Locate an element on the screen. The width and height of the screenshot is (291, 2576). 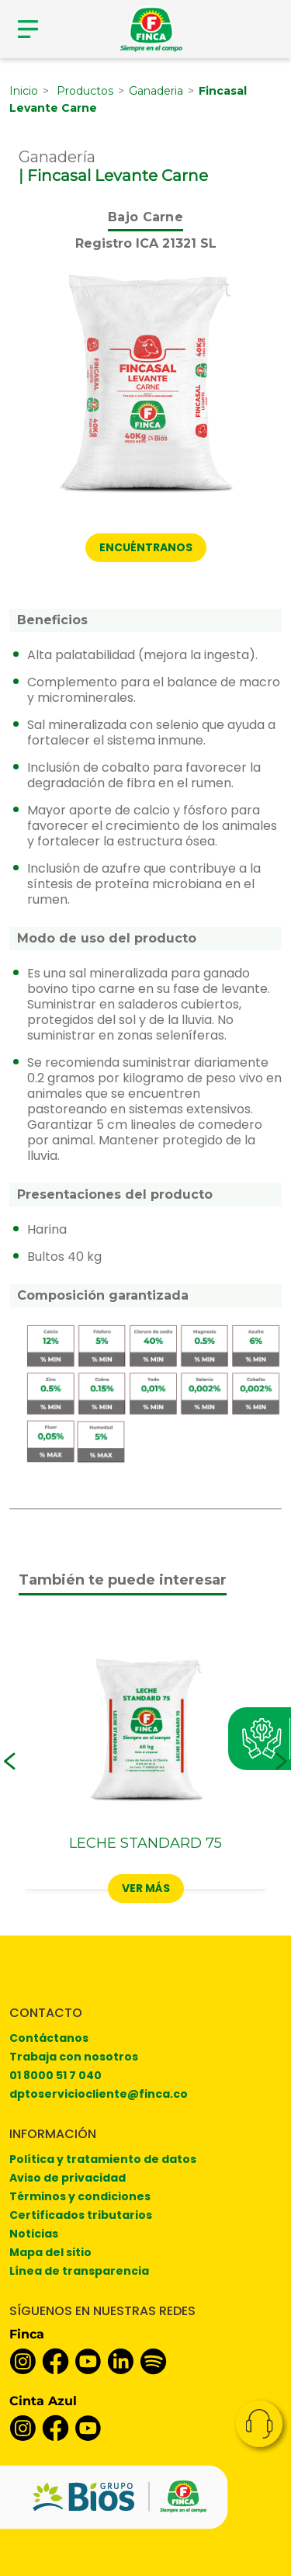
Política y tratamiento de datos is located at coordinates (102, 2159).